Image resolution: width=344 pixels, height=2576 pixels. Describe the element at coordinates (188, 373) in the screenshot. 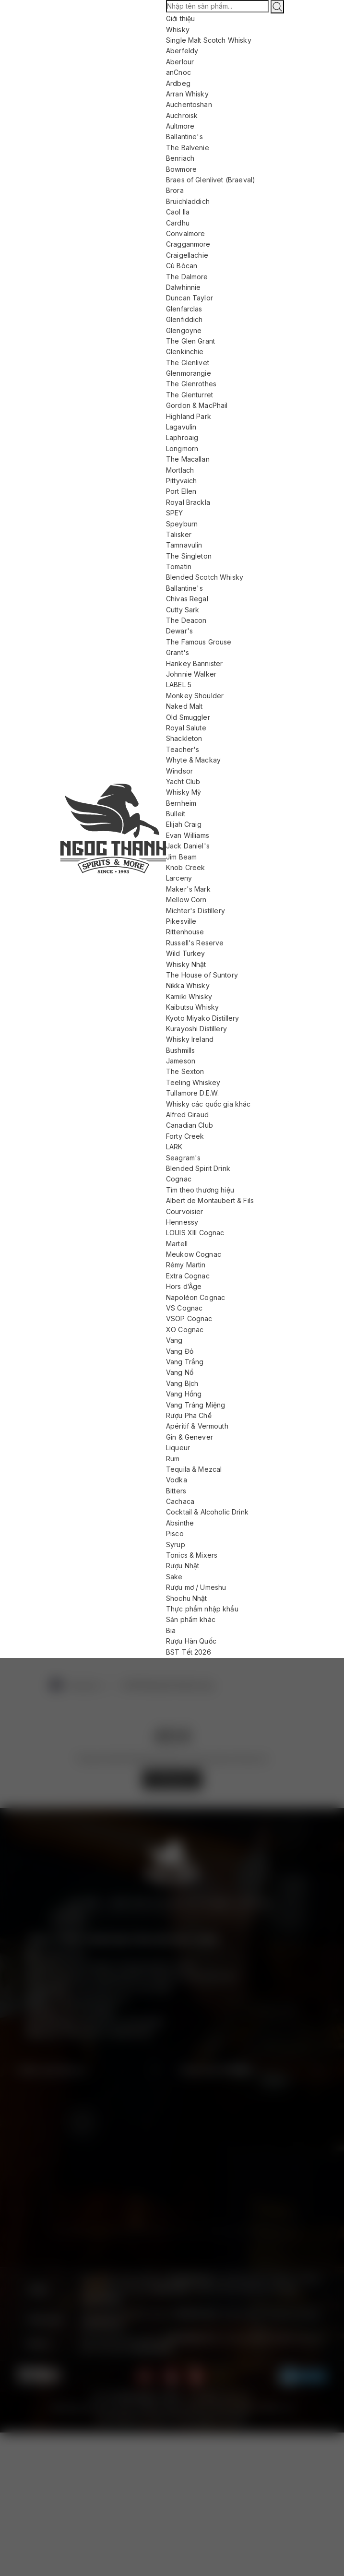

I see `Glenmorangie` at that location.